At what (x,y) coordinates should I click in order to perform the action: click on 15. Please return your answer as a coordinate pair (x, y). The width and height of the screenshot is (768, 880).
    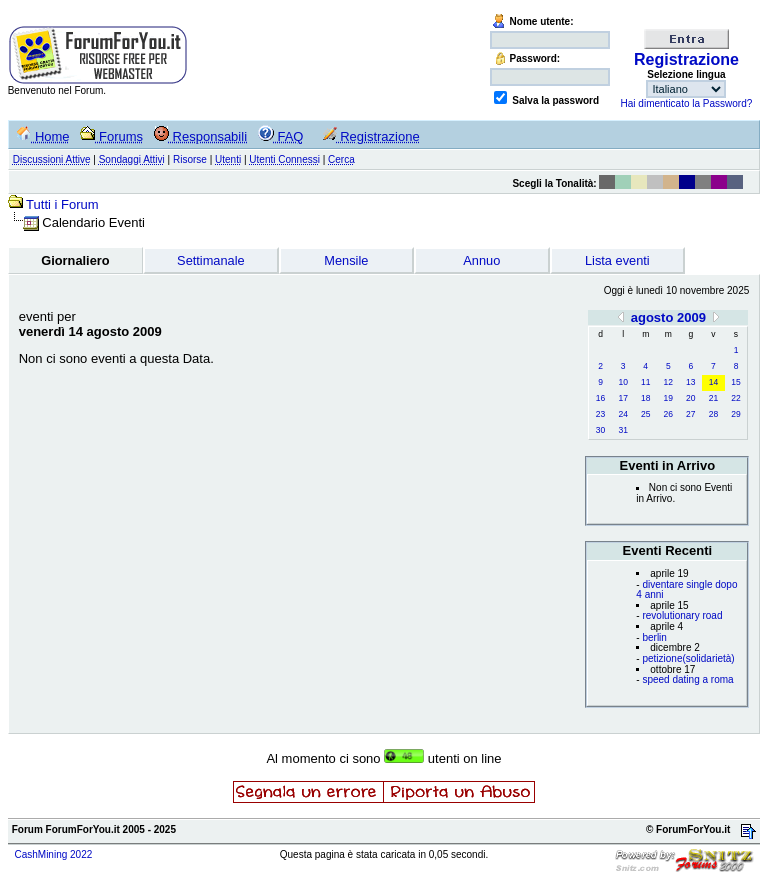
    Looking at the image, I should click on (735, 382).